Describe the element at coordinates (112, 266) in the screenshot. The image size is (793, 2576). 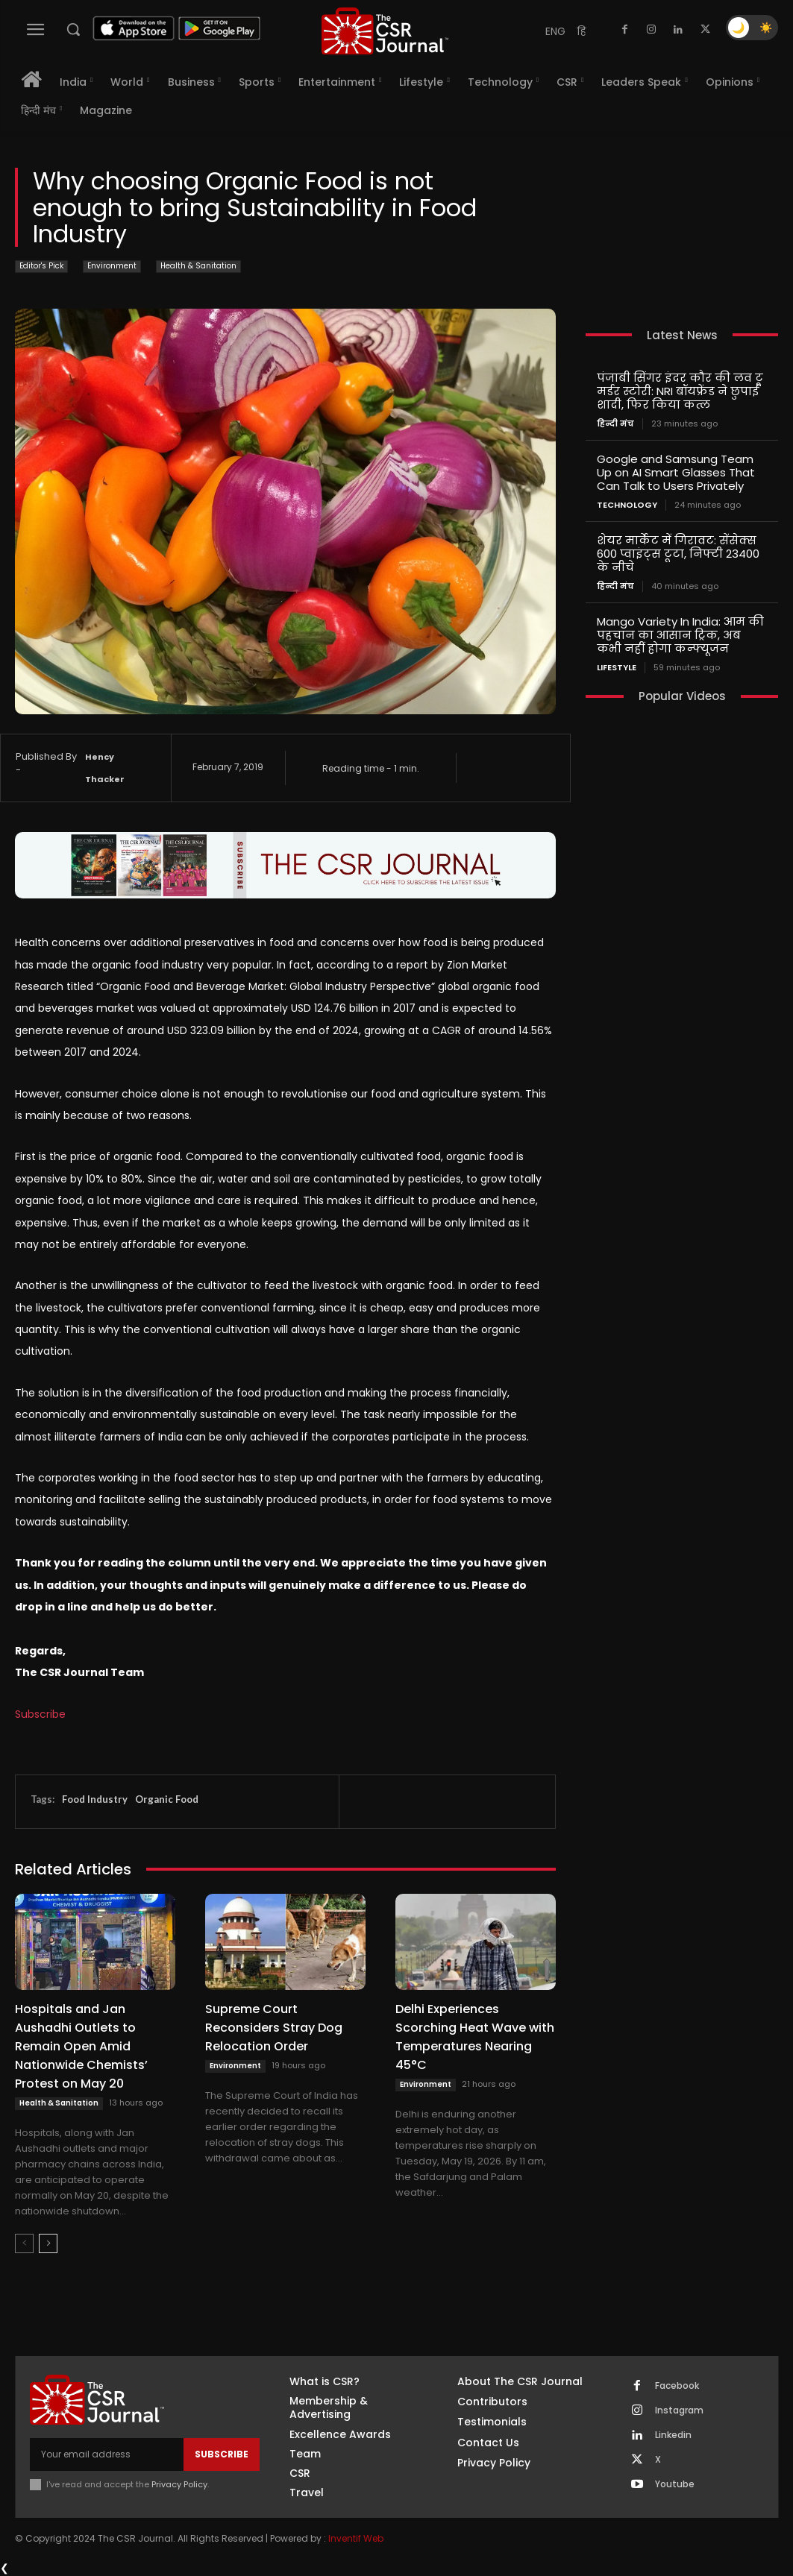
I see `Environment` at that location.